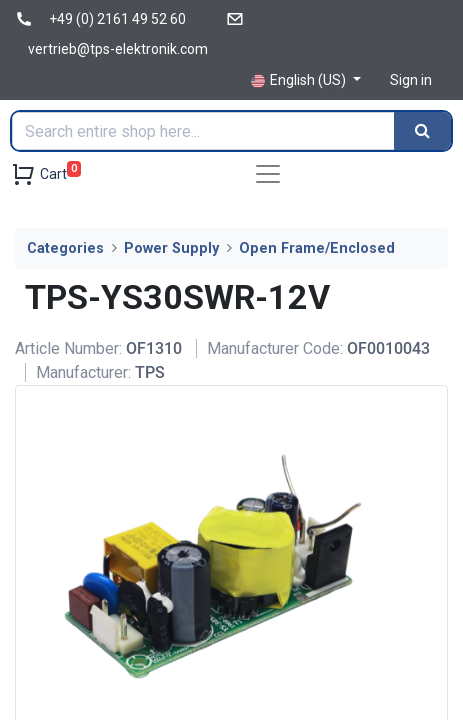  I want to click on Power Supply, so click(171, 248).